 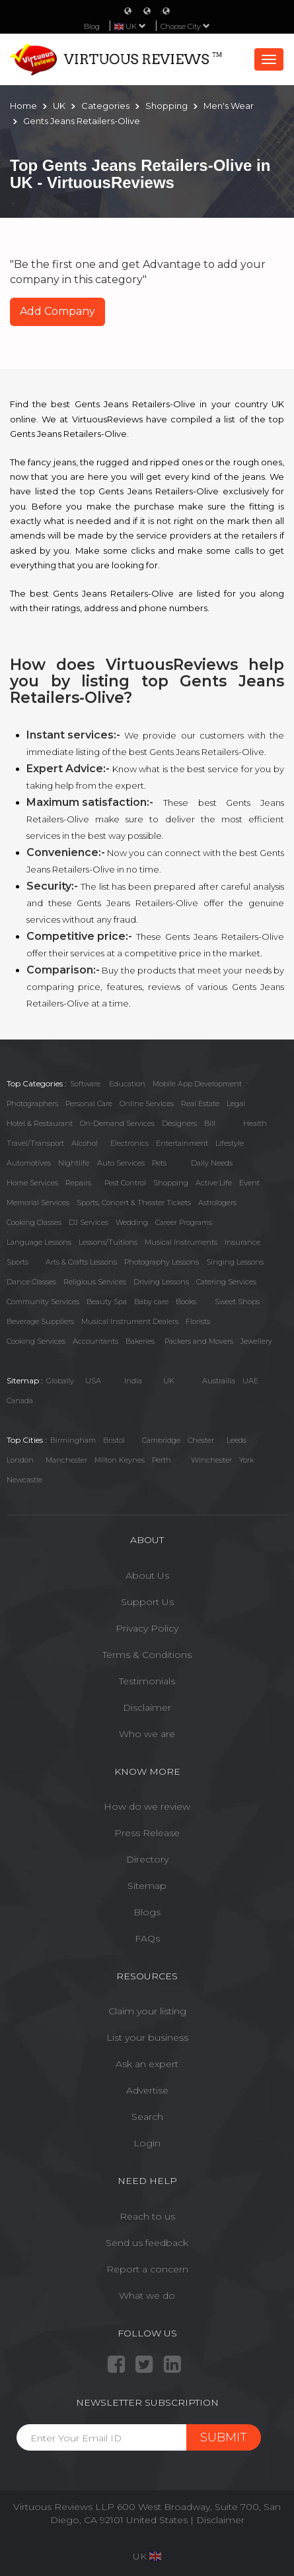 What do you see at coordinates (43, 1301) in the screenshot?
I see `Community Services` at bounding box center [43, 1301].